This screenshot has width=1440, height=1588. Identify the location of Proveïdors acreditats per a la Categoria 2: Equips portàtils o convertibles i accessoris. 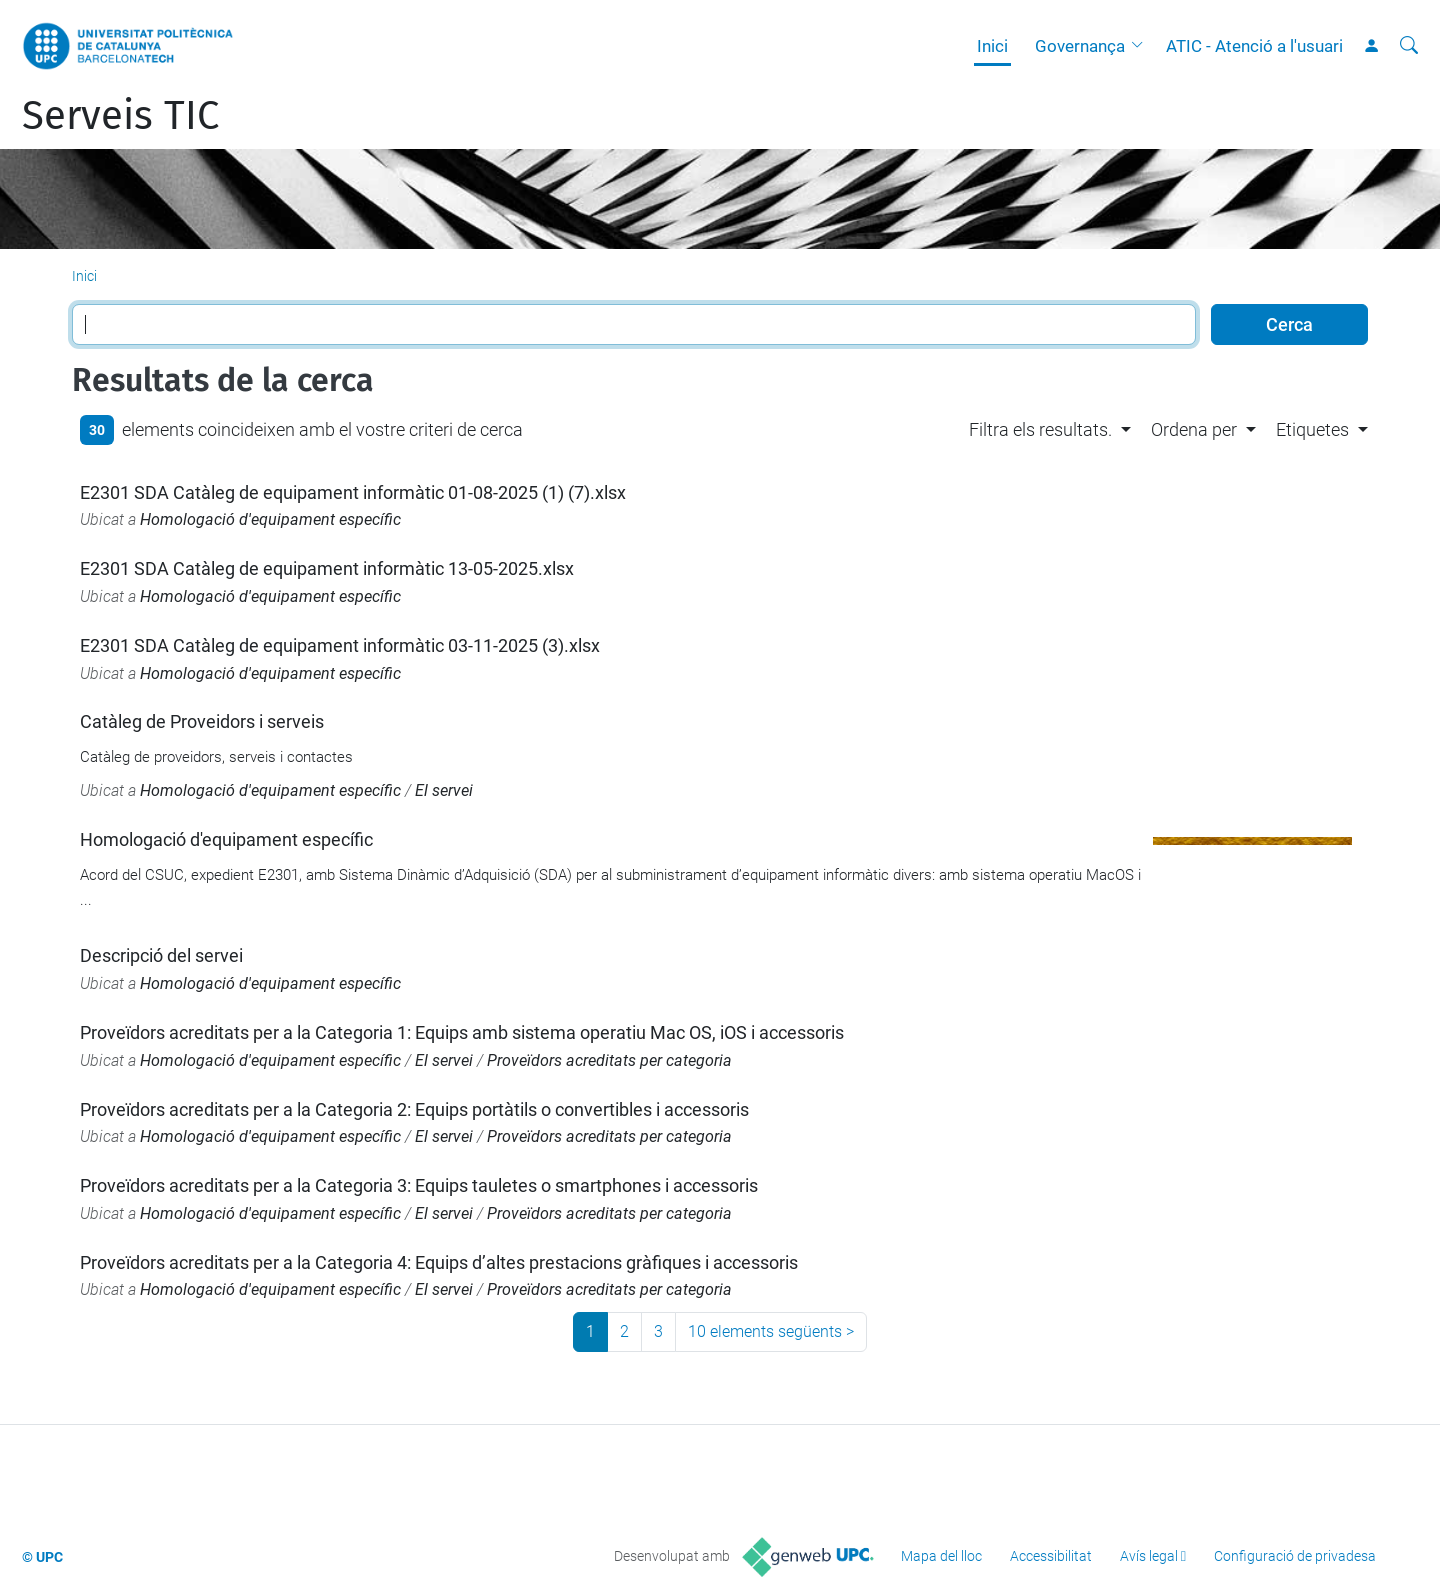
(414, 1109).